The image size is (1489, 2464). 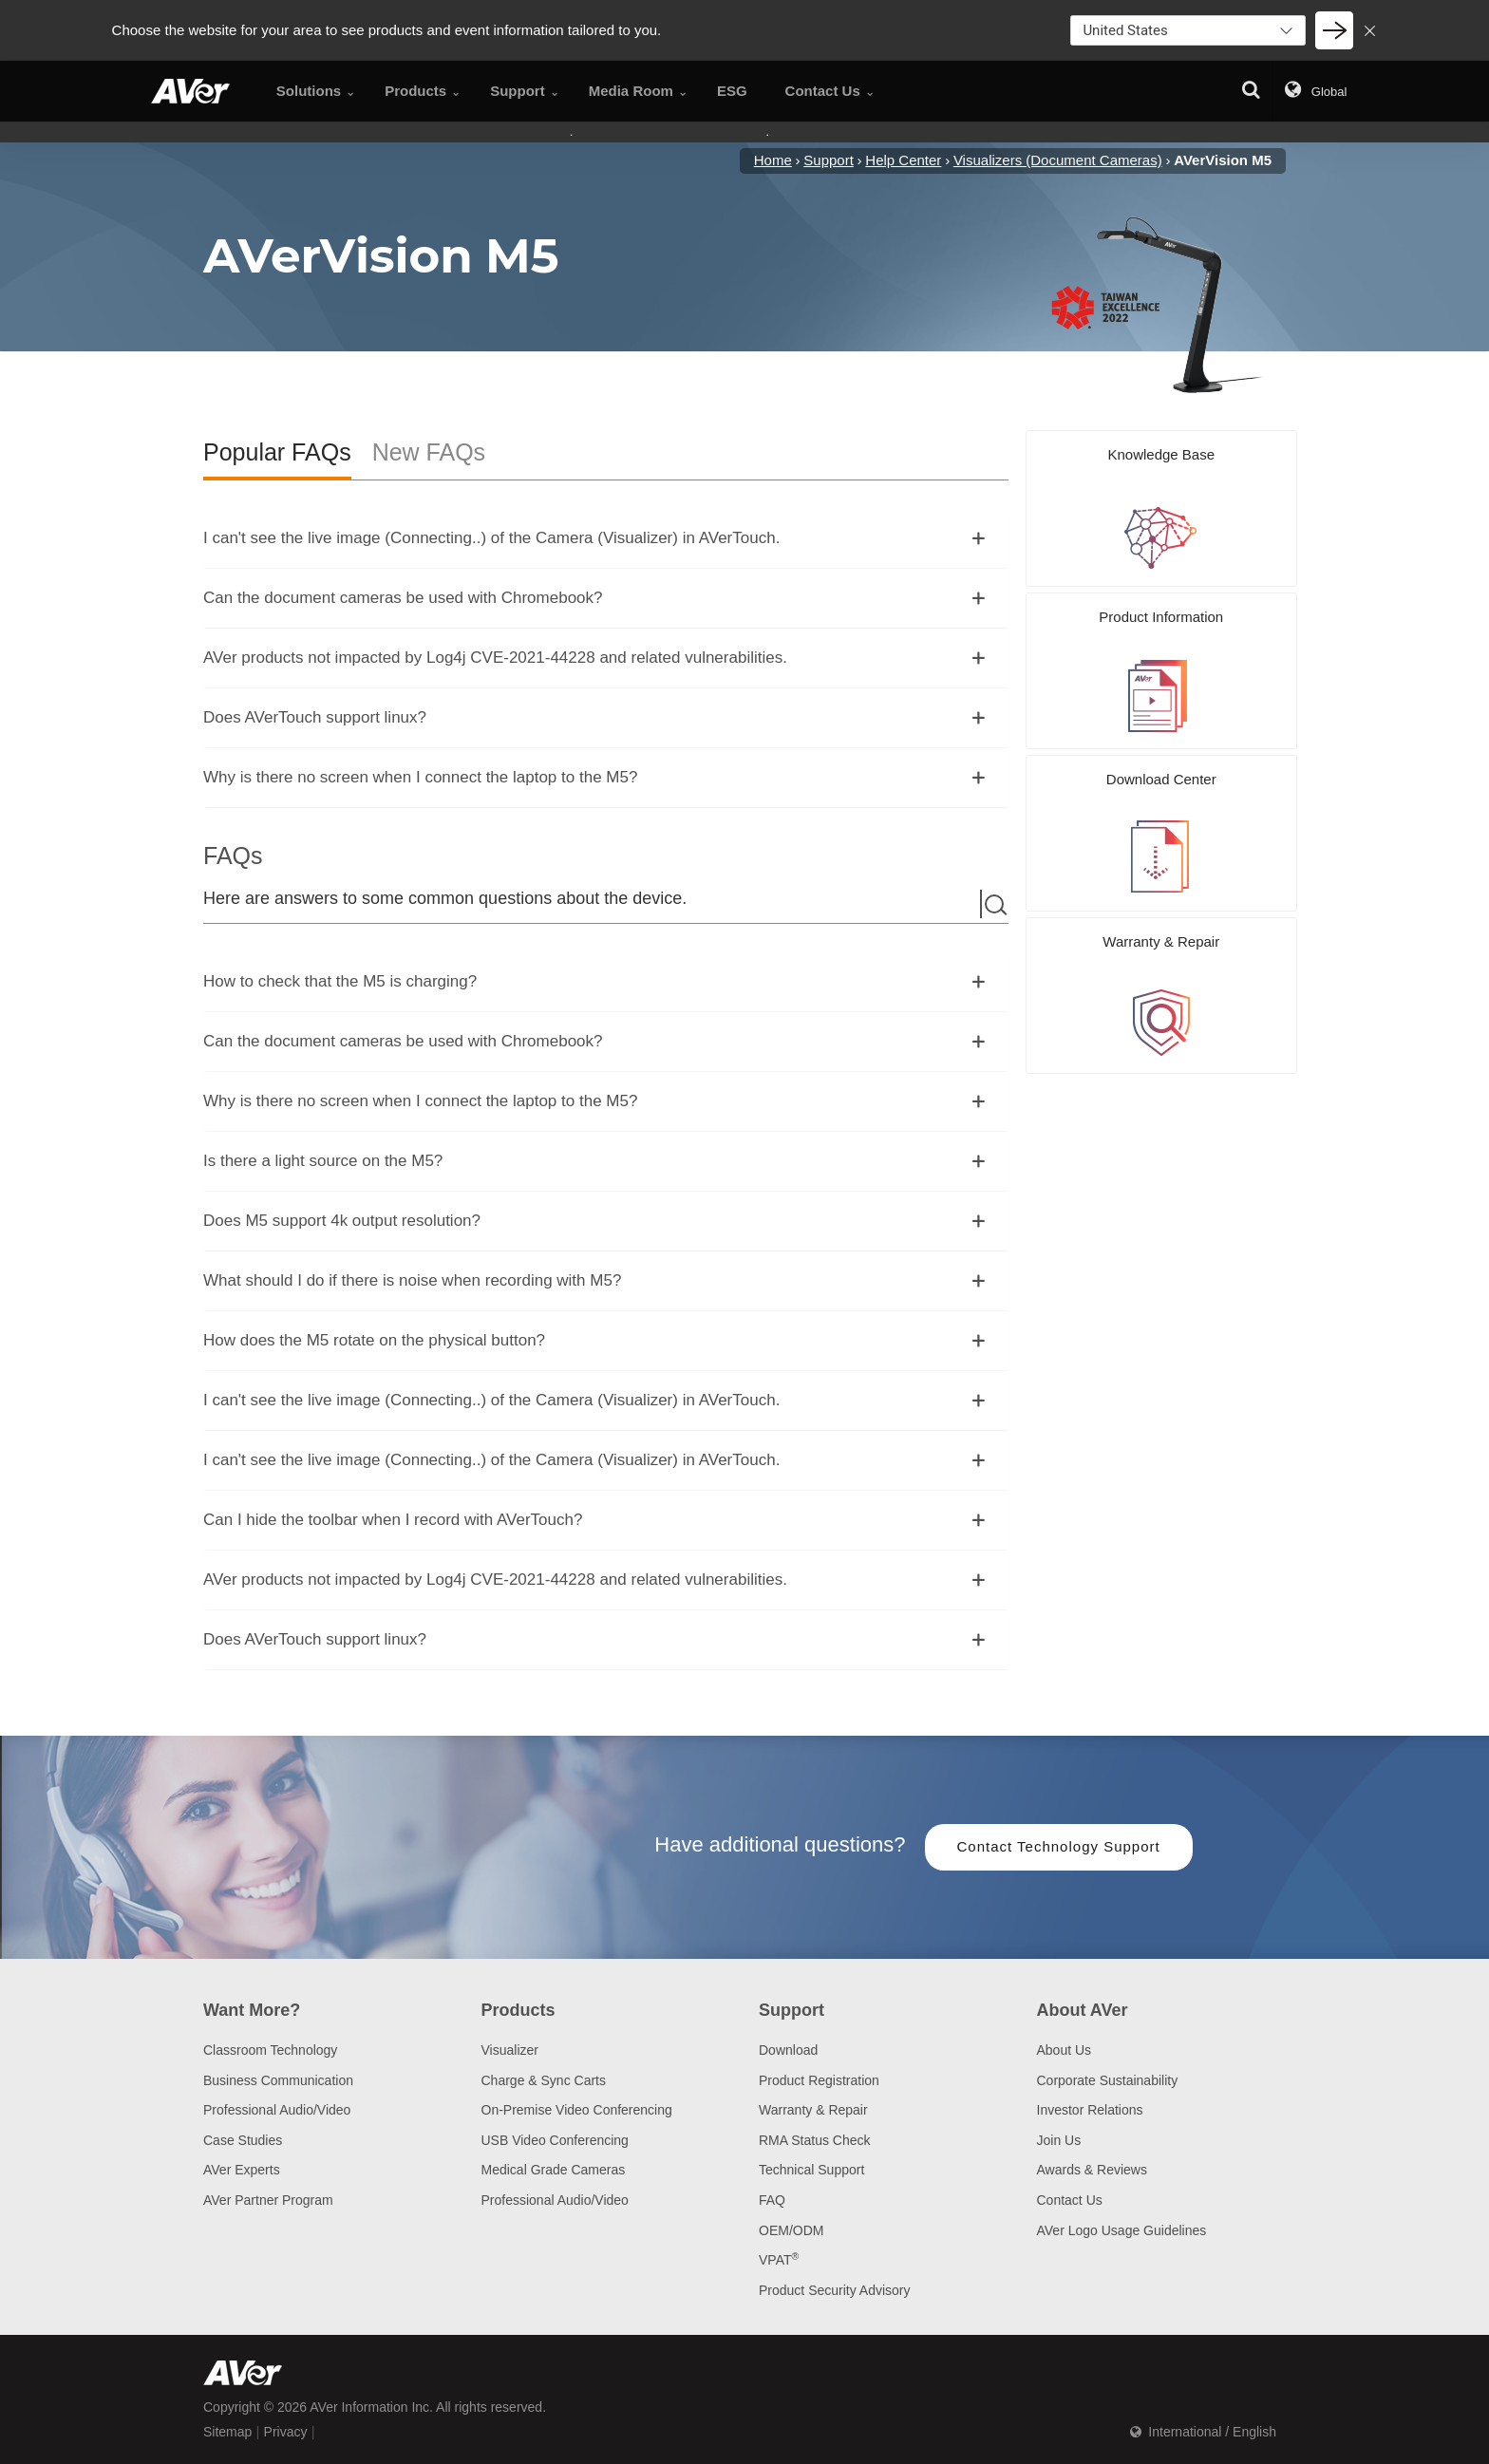 I want to click on About Us, so click(x=1064, y=2050).